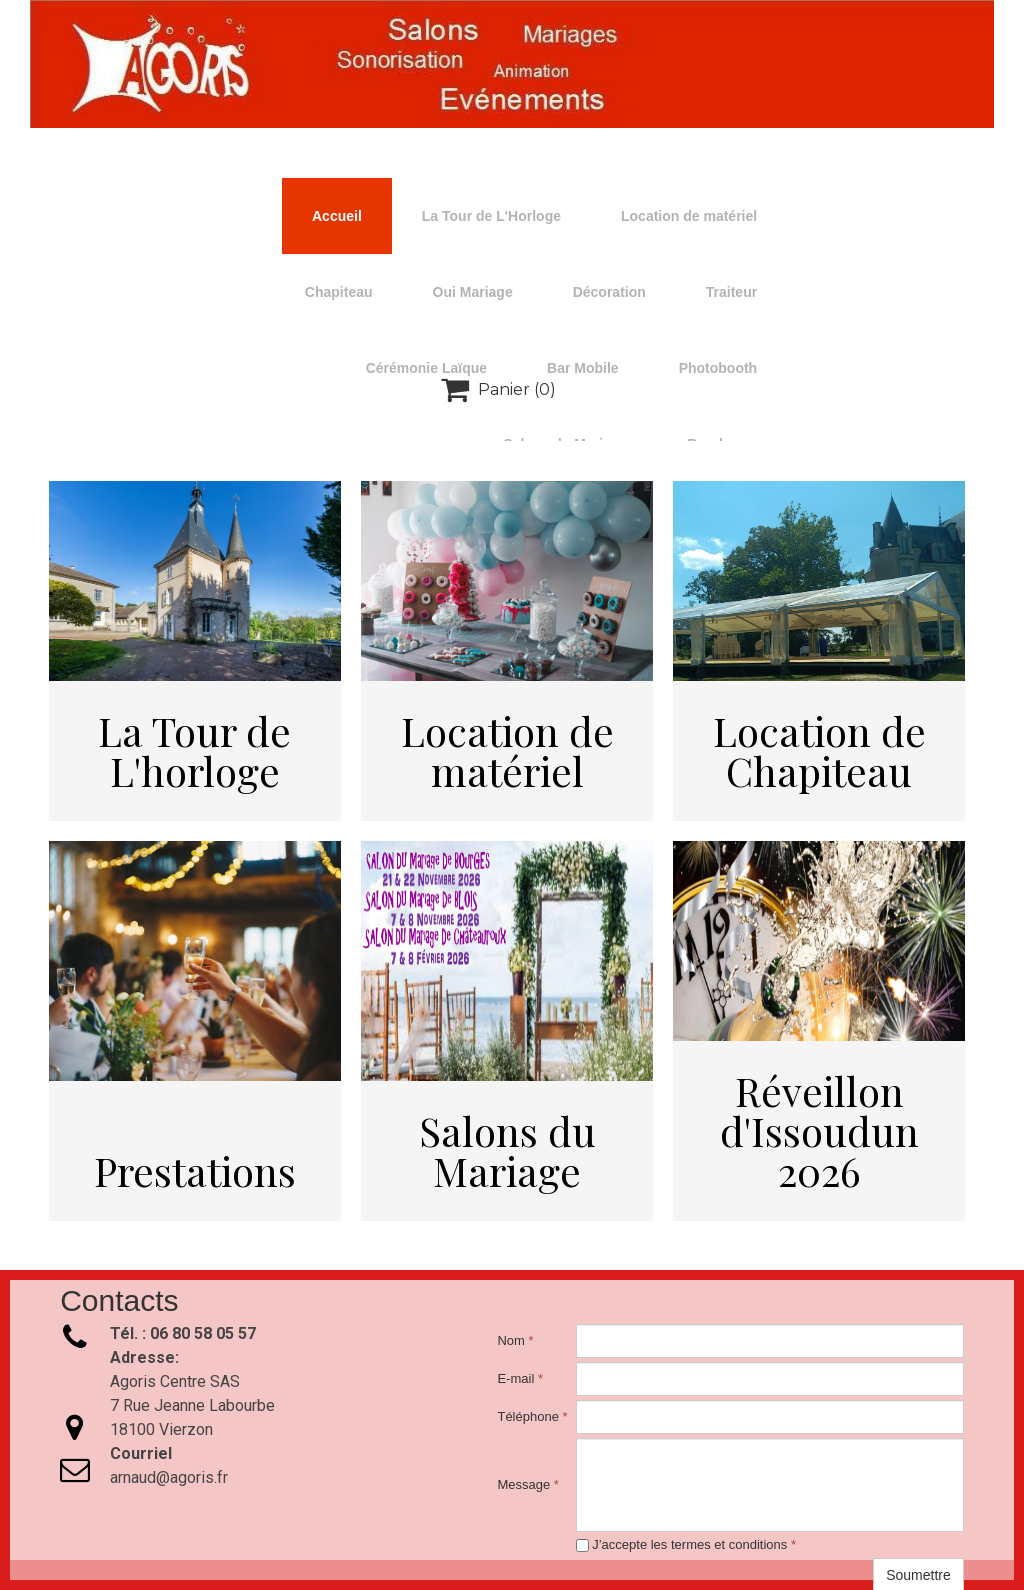 This screenshot has width=1024, height=1590. What do you see at coordinates (473, 292) in the screenshot?
I see `Oui Mariage` at bounding box center [473, 292].